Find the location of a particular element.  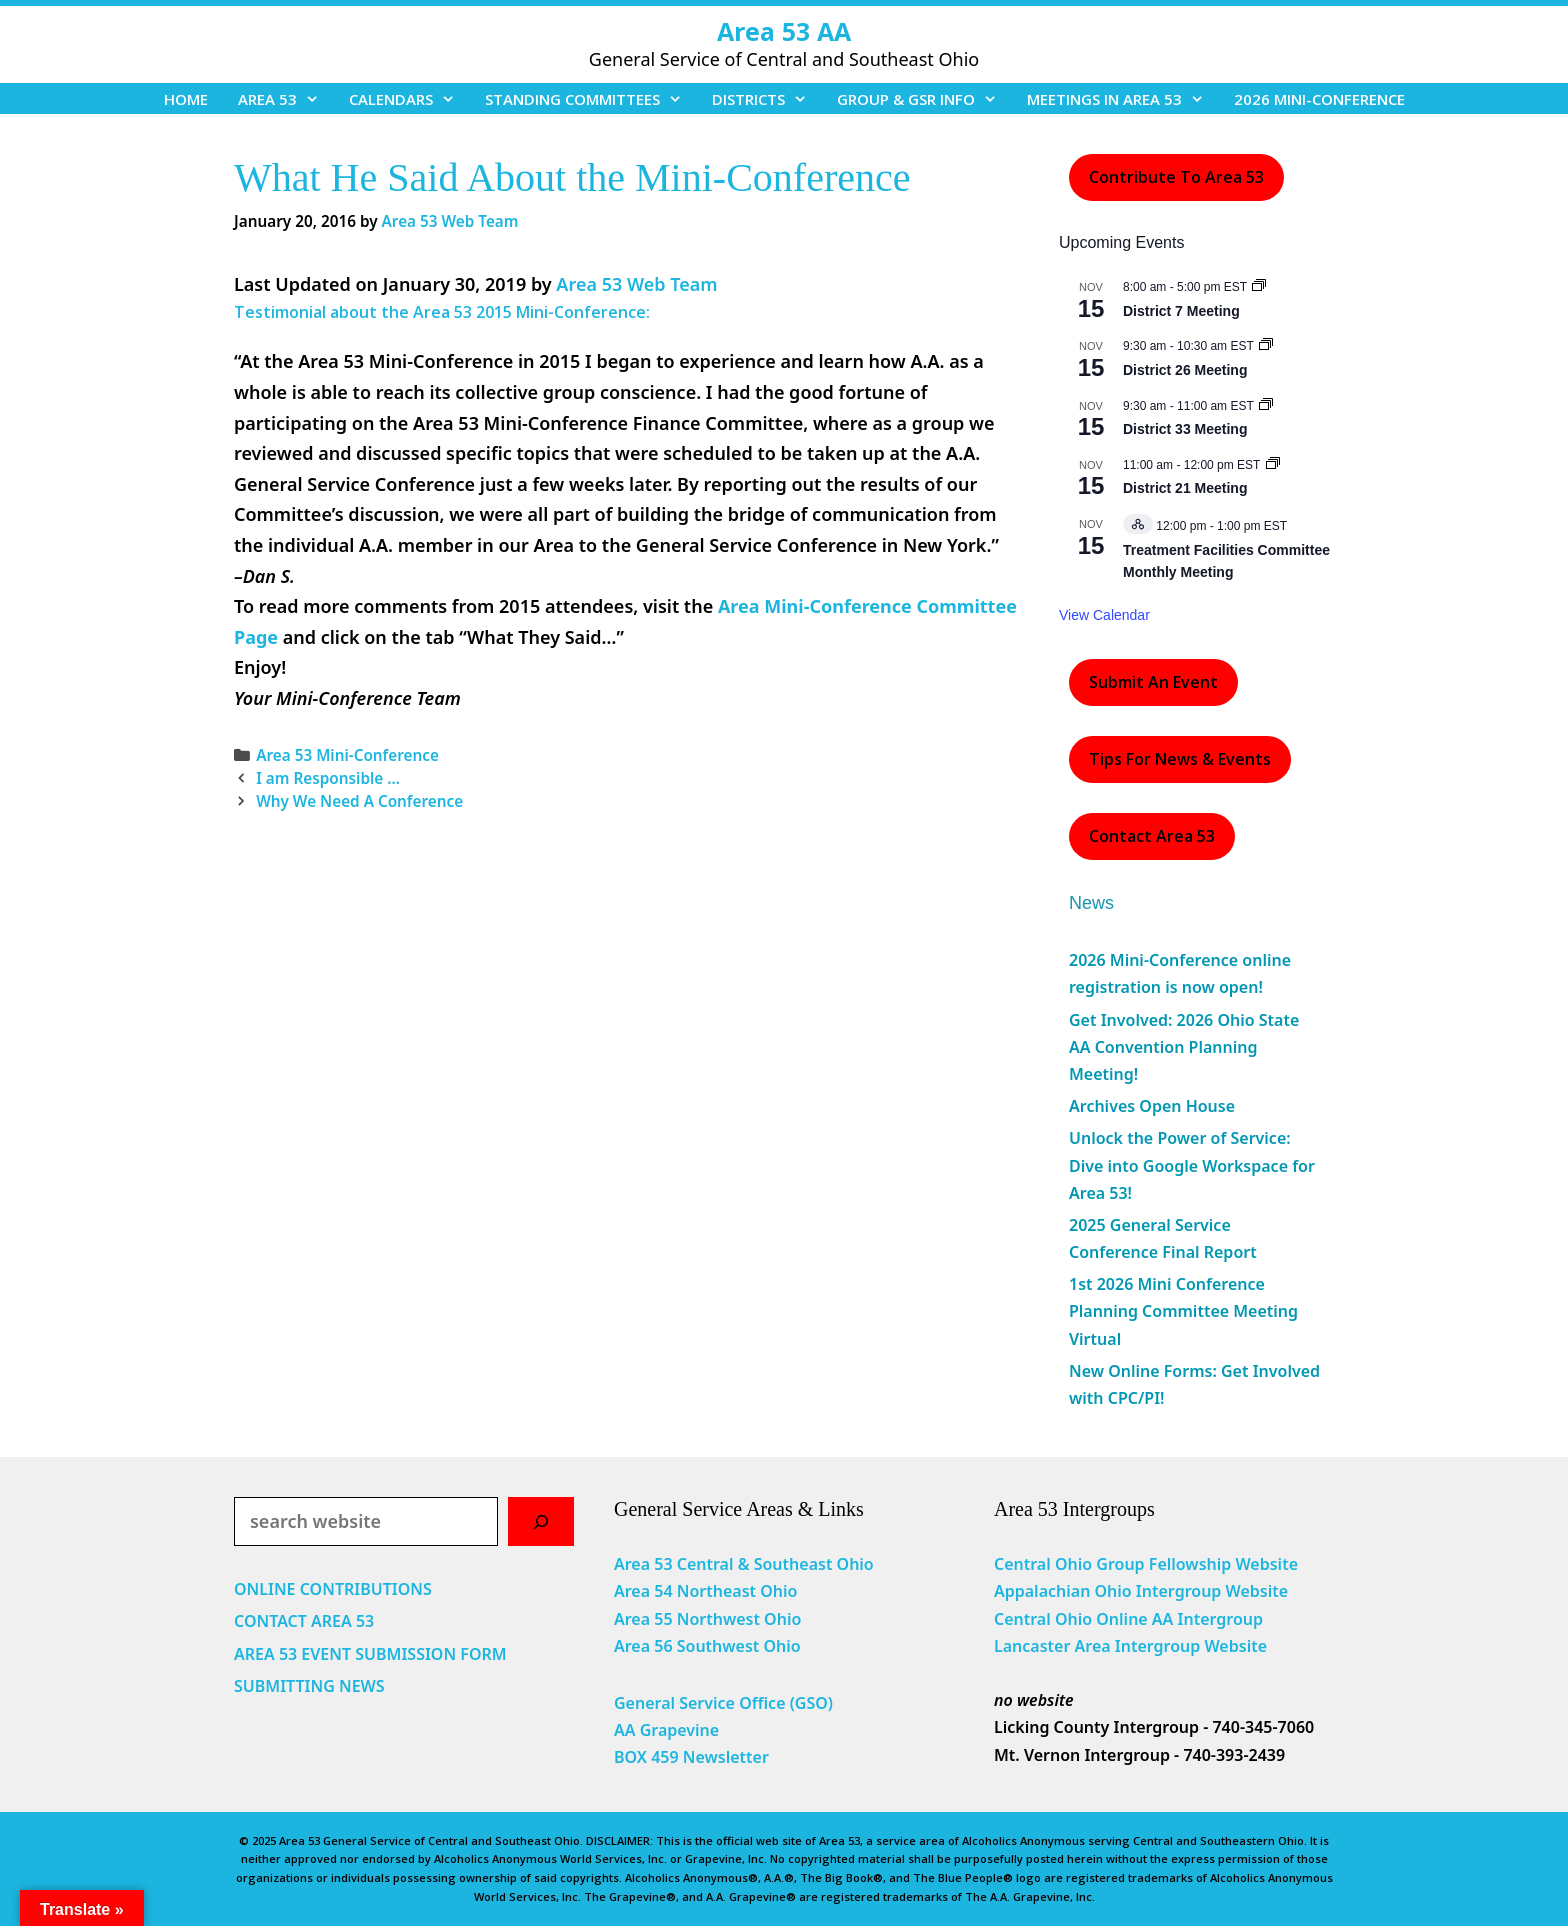

DISTRICTS is located at coordinates (767, 99).